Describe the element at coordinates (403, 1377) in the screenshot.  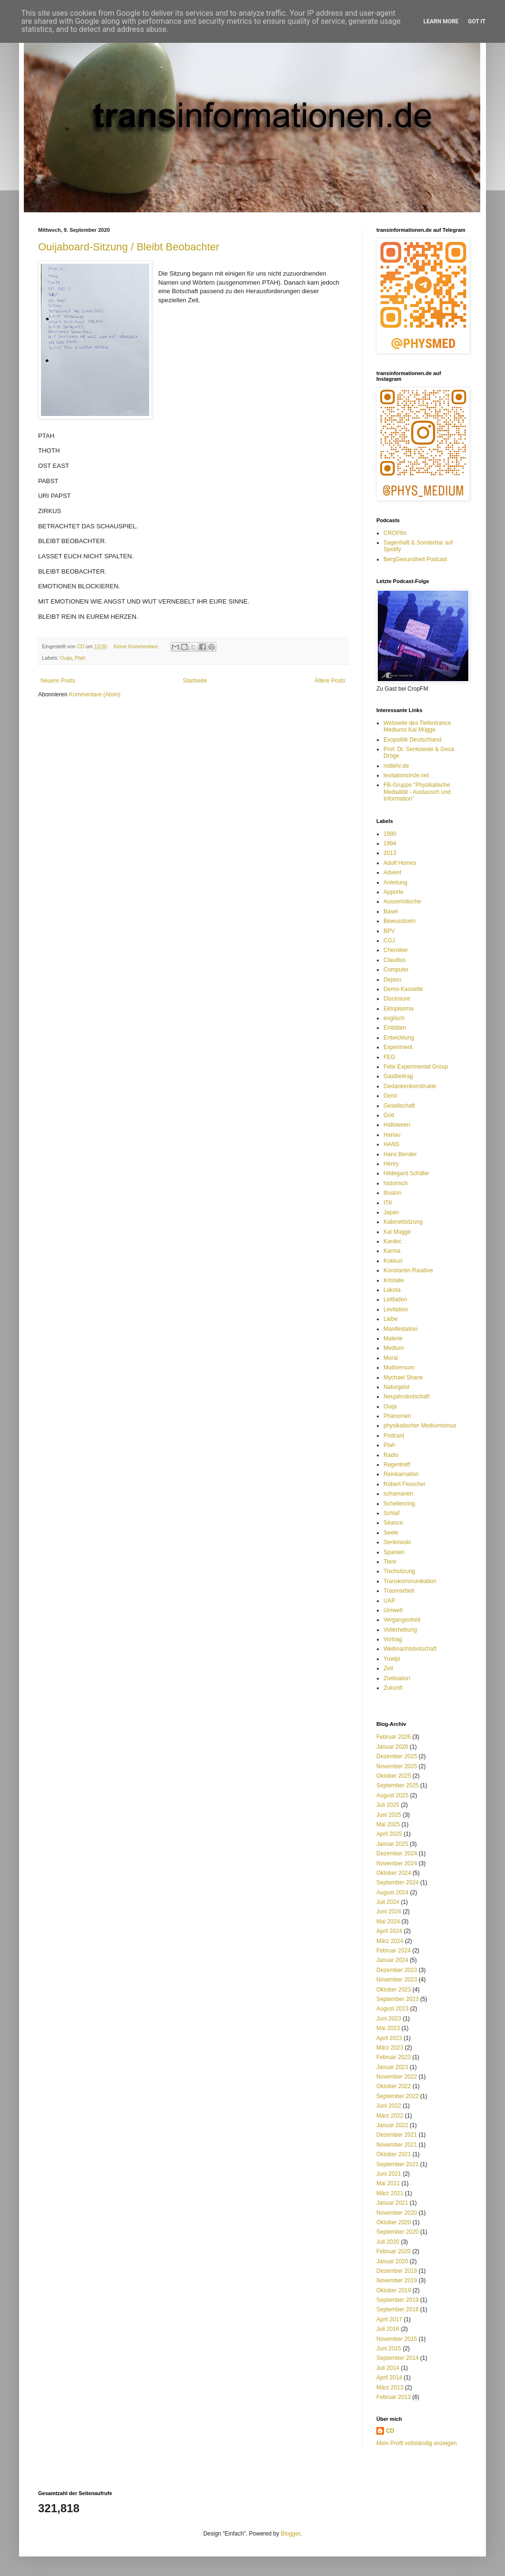
I see `Mychael Shane` at that location.